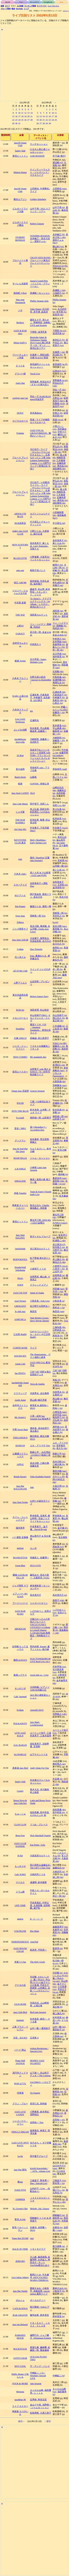 This screenshot has height=2576, width=69. What do you see at coordinates (58, 419) in the screenshot?
I see `高道 (vo,g)` at bounding box center [58, 419].